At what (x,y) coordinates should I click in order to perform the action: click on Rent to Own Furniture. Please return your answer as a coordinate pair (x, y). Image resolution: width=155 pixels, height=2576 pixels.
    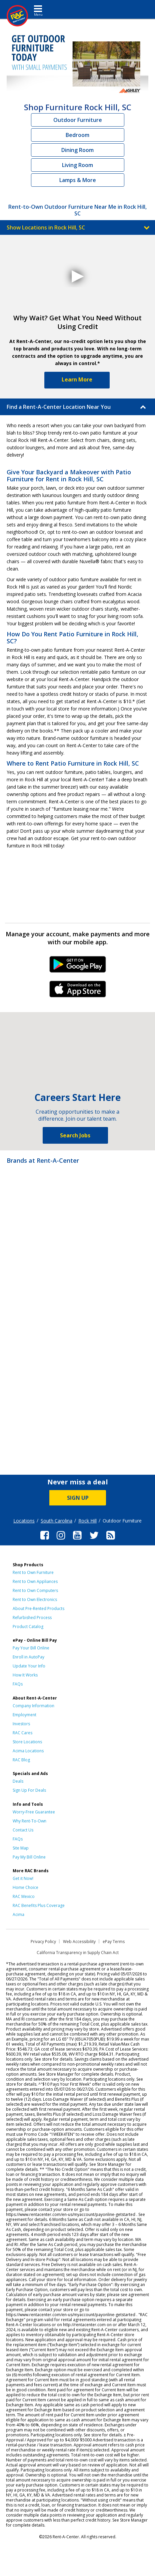
    Looking at the image, I should click on (33, 1572).